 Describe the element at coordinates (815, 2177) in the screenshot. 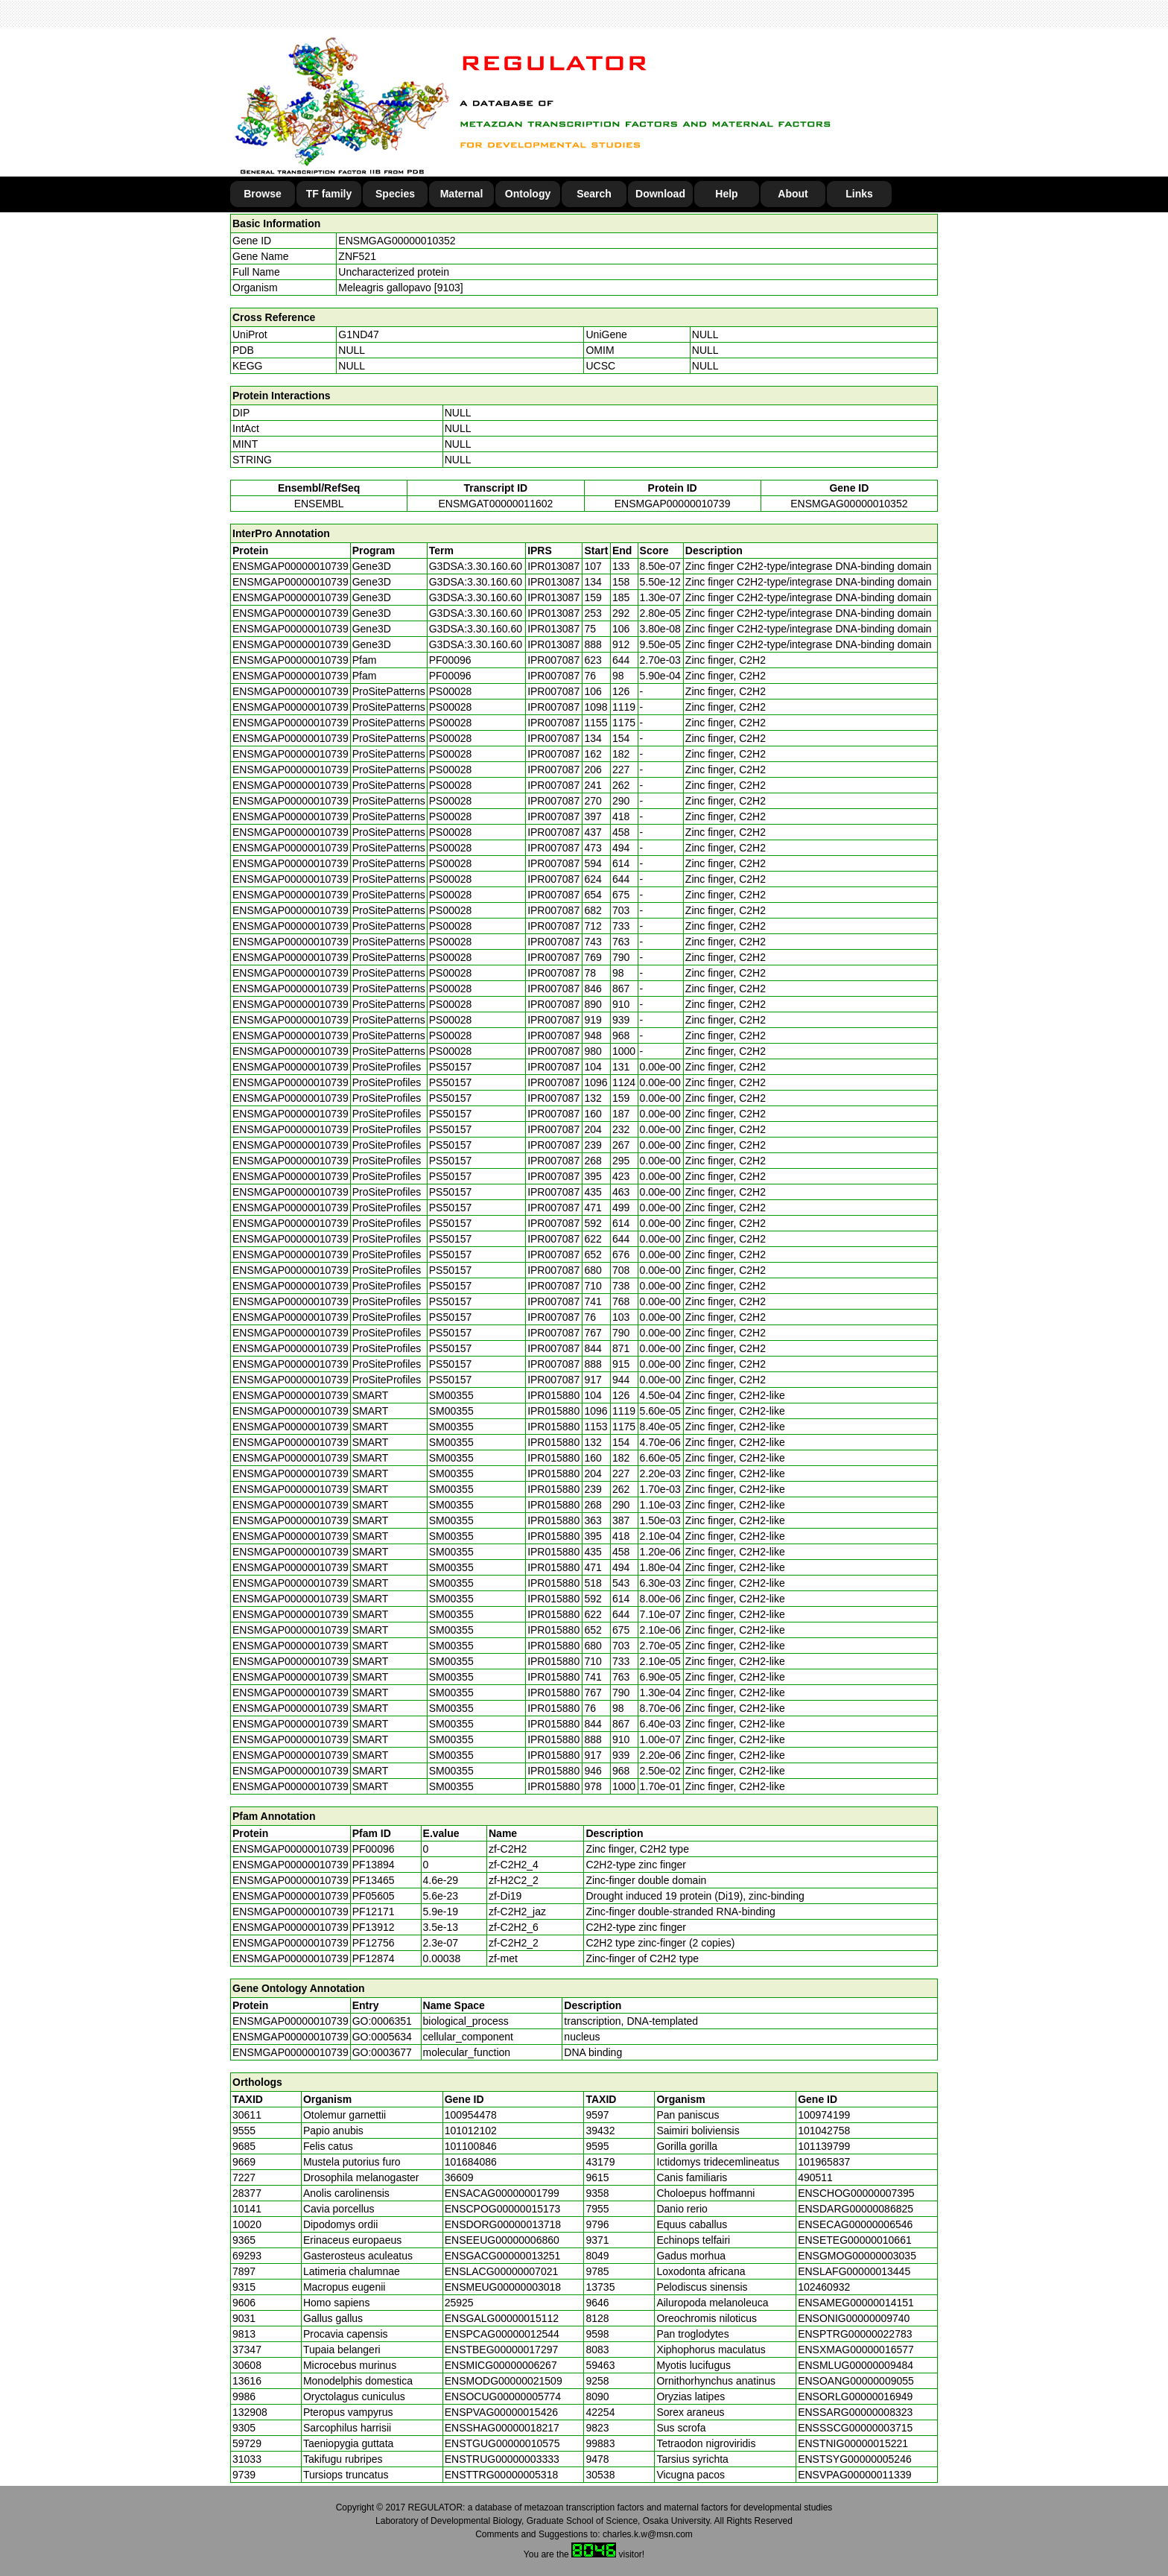

I see `490511` at that location.